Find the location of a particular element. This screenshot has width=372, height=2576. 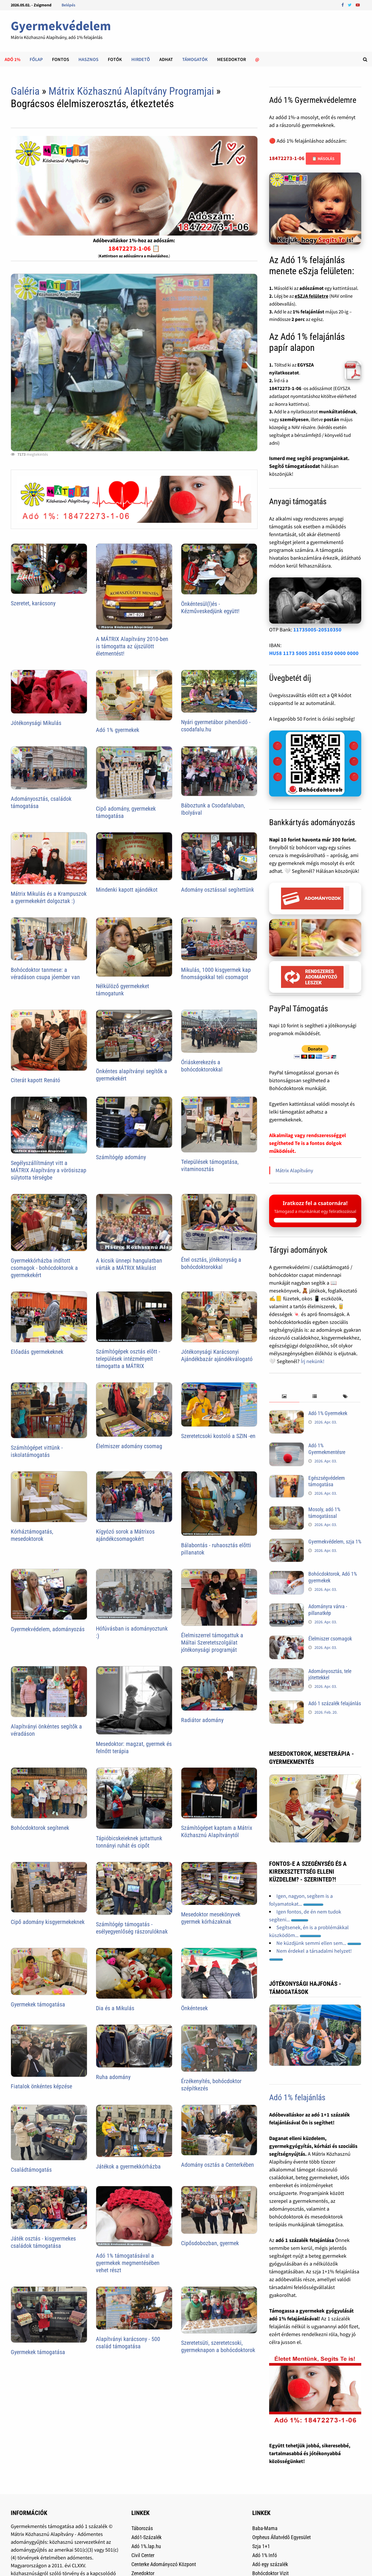

Centerke Adományozó Központ is located at coordinates (163, 2564).